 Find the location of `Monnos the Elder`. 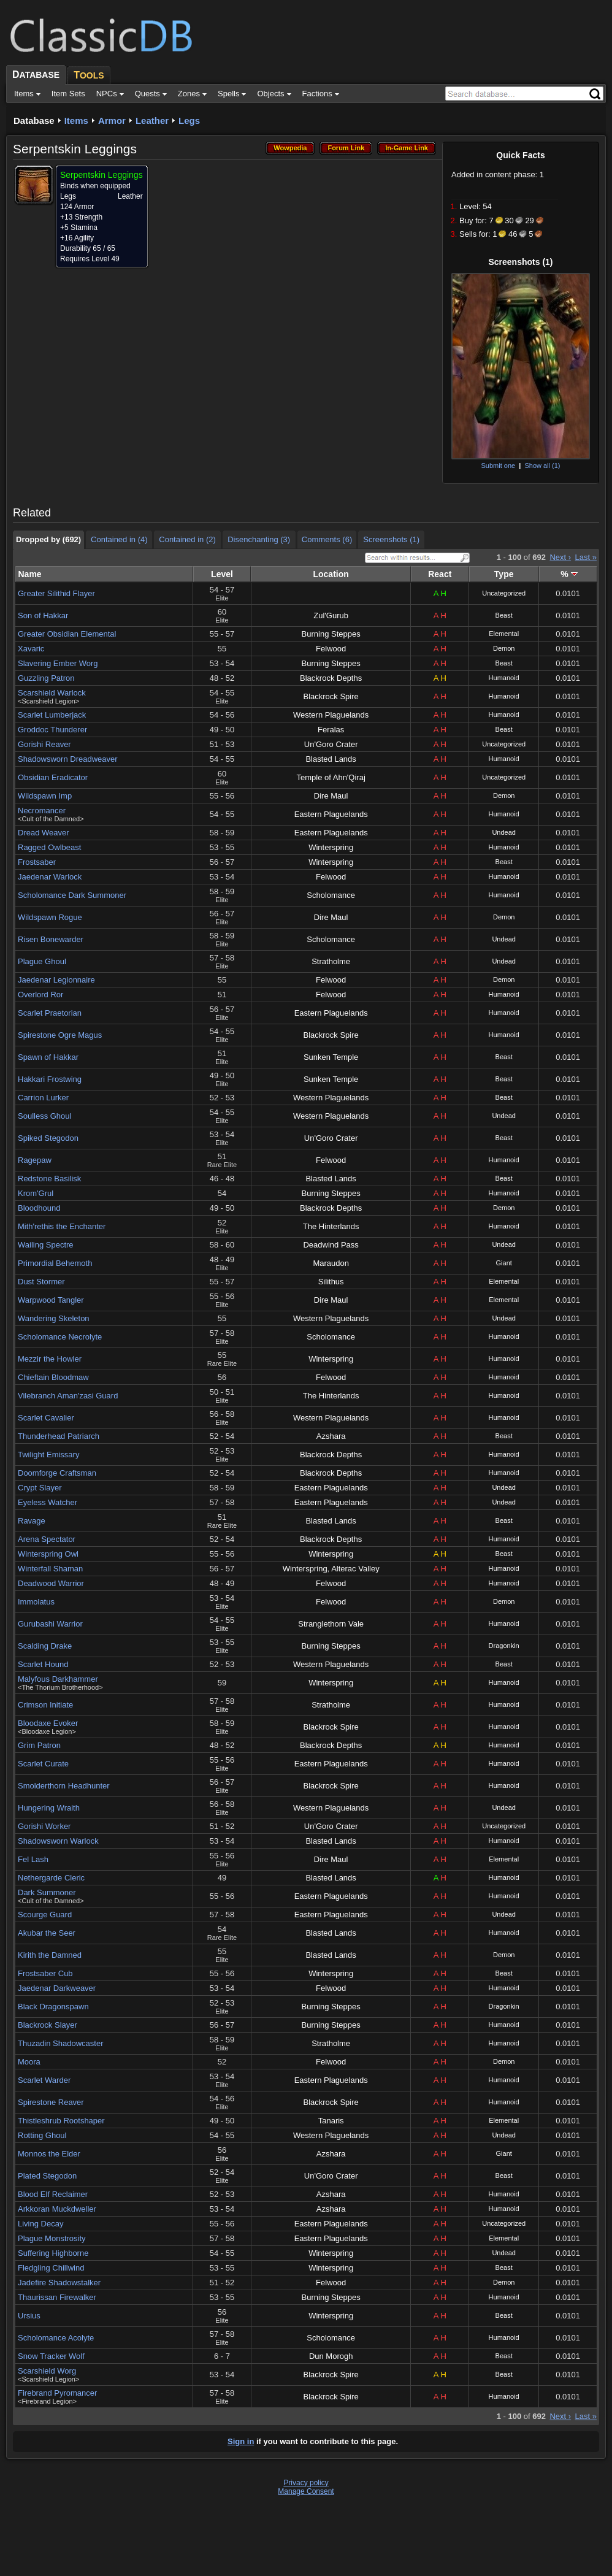

Monnos the Elder is located at coordinates (49, 2153).